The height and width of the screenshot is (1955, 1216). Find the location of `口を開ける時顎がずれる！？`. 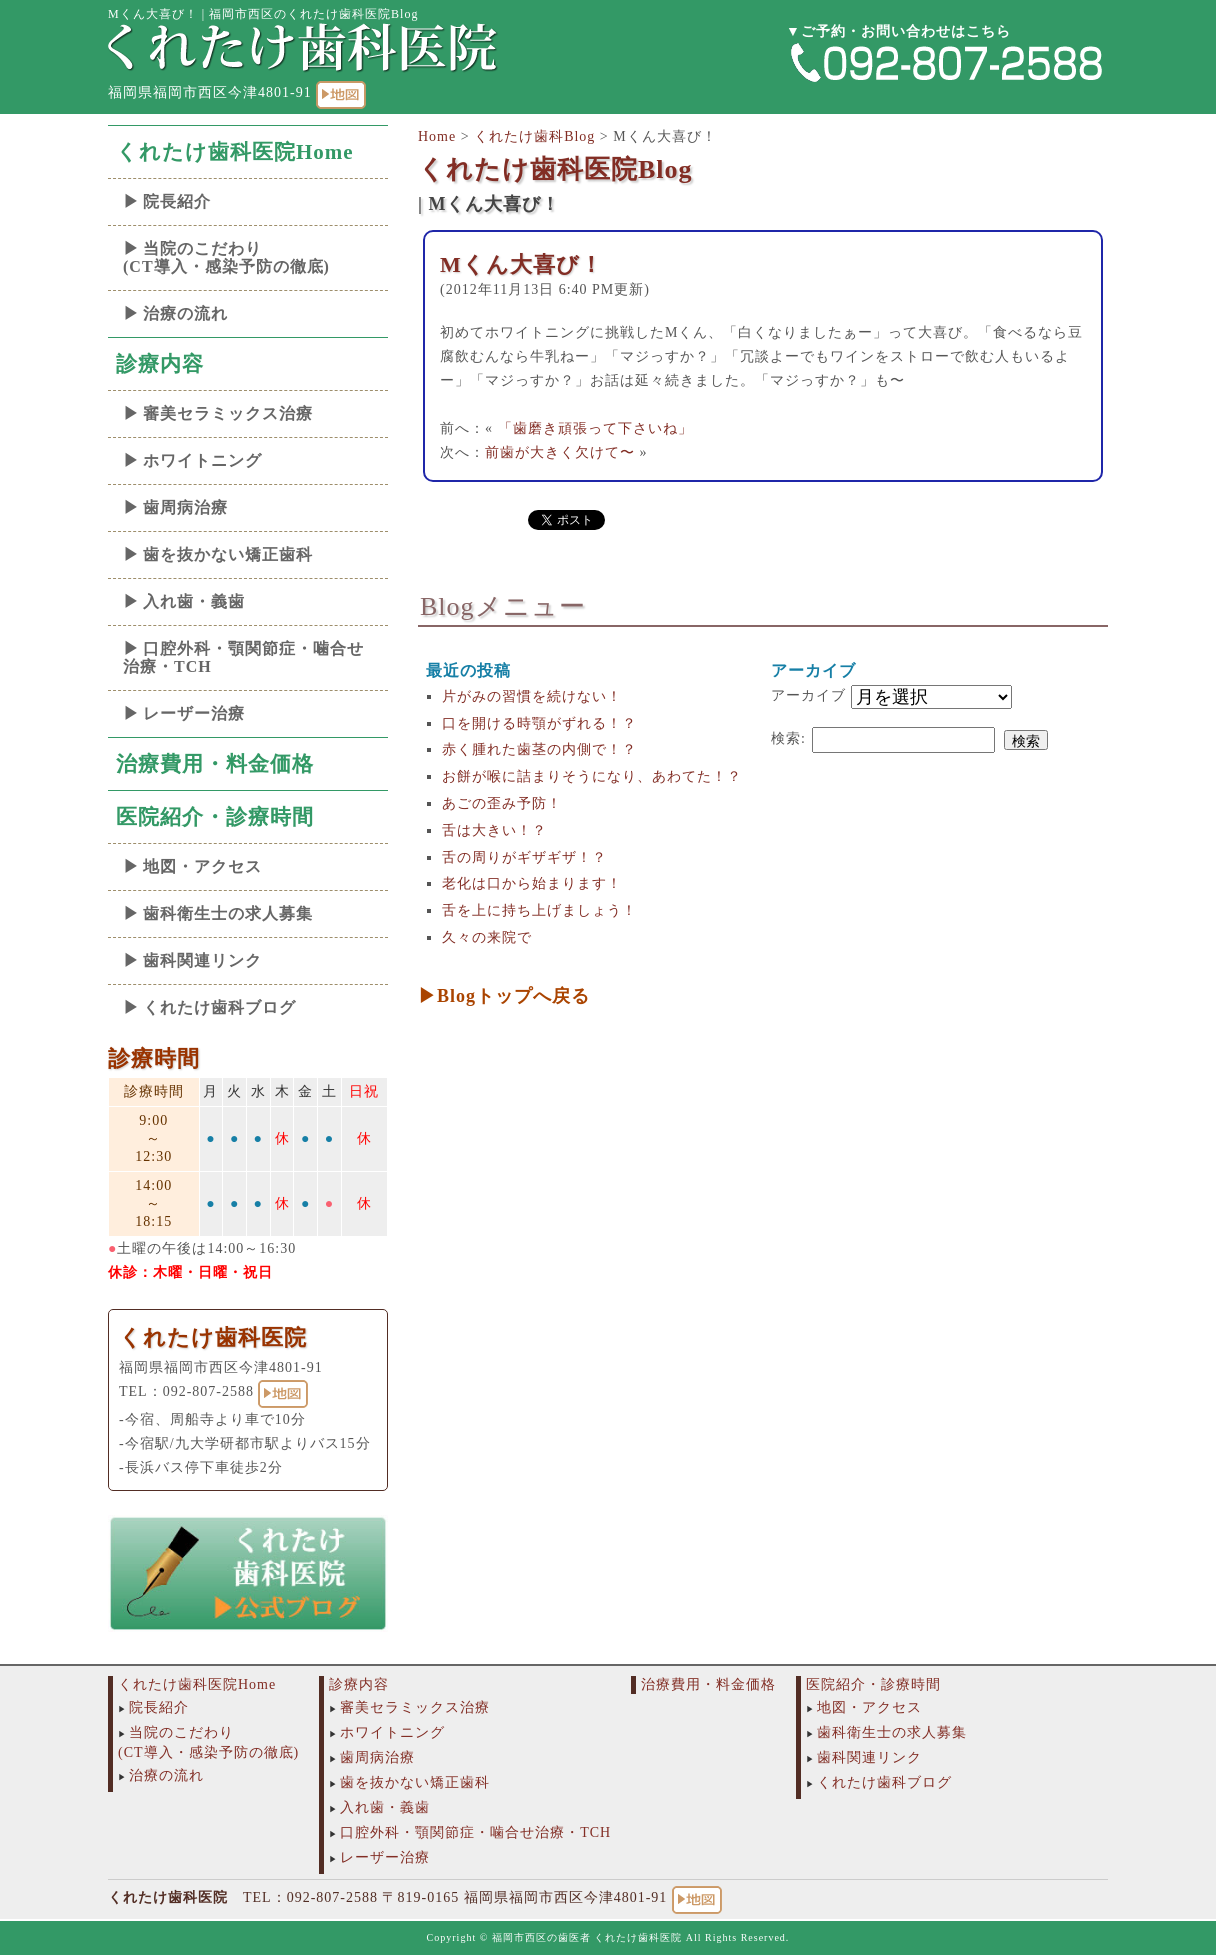

口を開ける時顎がずれる！？ is located at coordinates (539, 723).